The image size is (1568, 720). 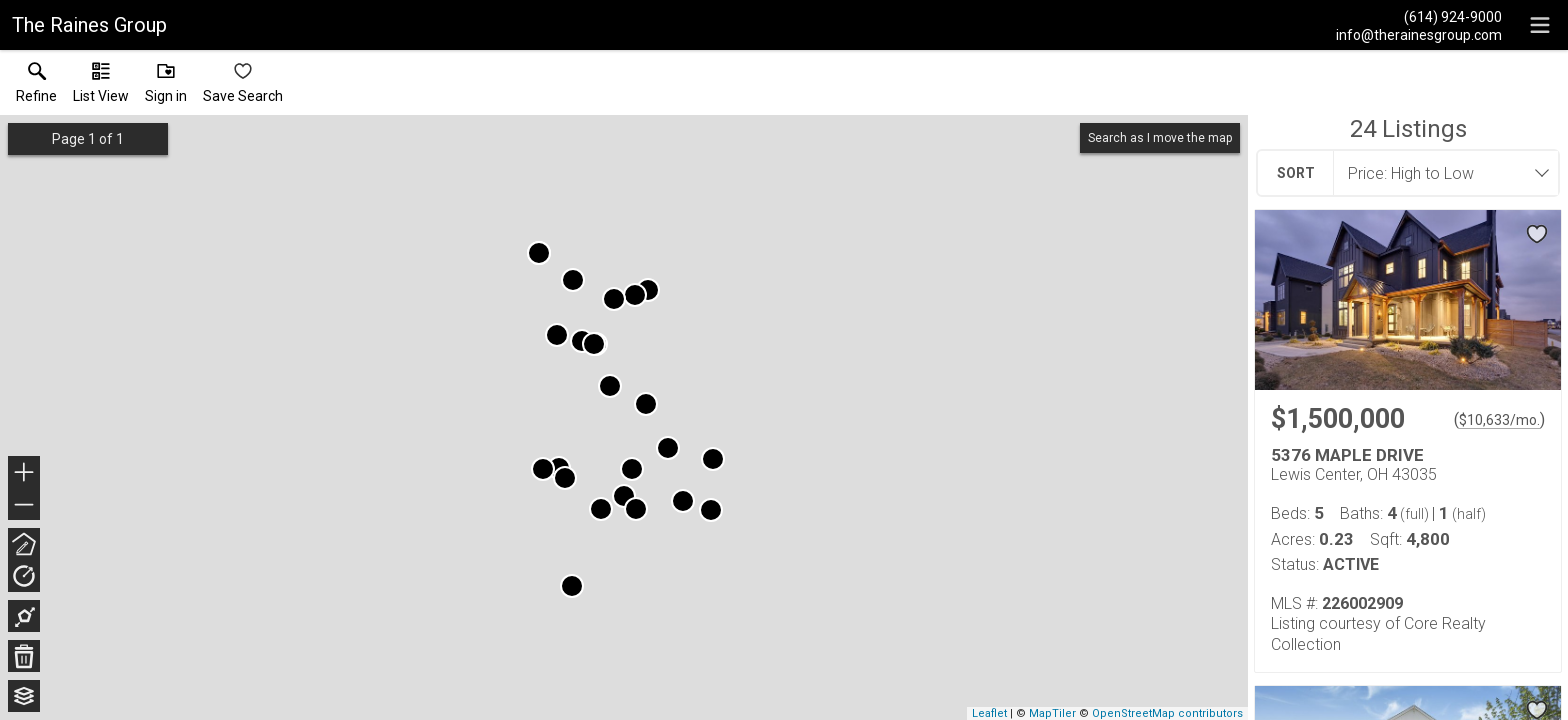 What do you see at coordinates (1167, 713) in the screenshot?
I see `OpenStreetMap contributors` at bounding box center [1167, 713].